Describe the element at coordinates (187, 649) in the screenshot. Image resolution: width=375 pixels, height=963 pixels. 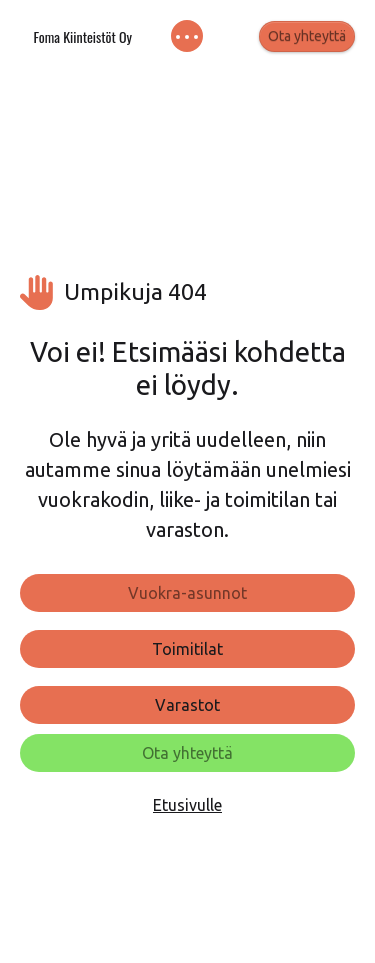
I see `Toimitilat` at that location.